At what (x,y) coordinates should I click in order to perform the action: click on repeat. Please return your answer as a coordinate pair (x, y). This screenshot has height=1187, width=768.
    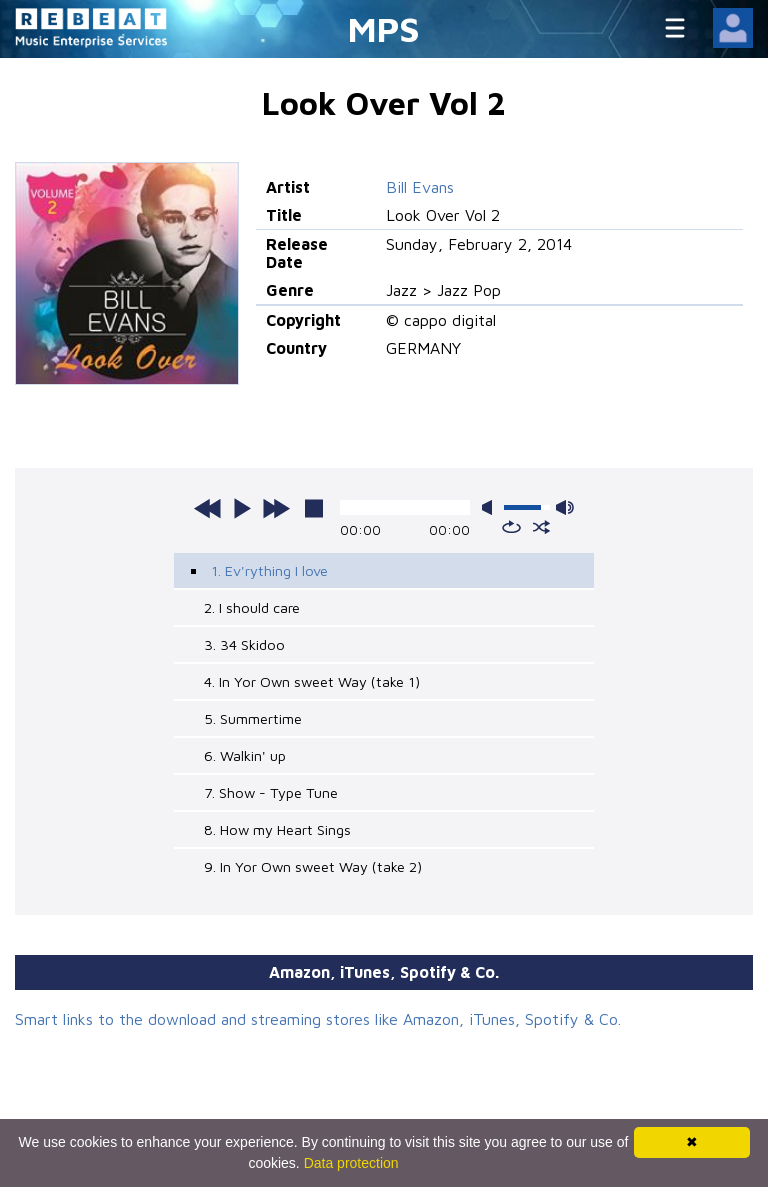
    Looking at the image, I should click on (511, 527).